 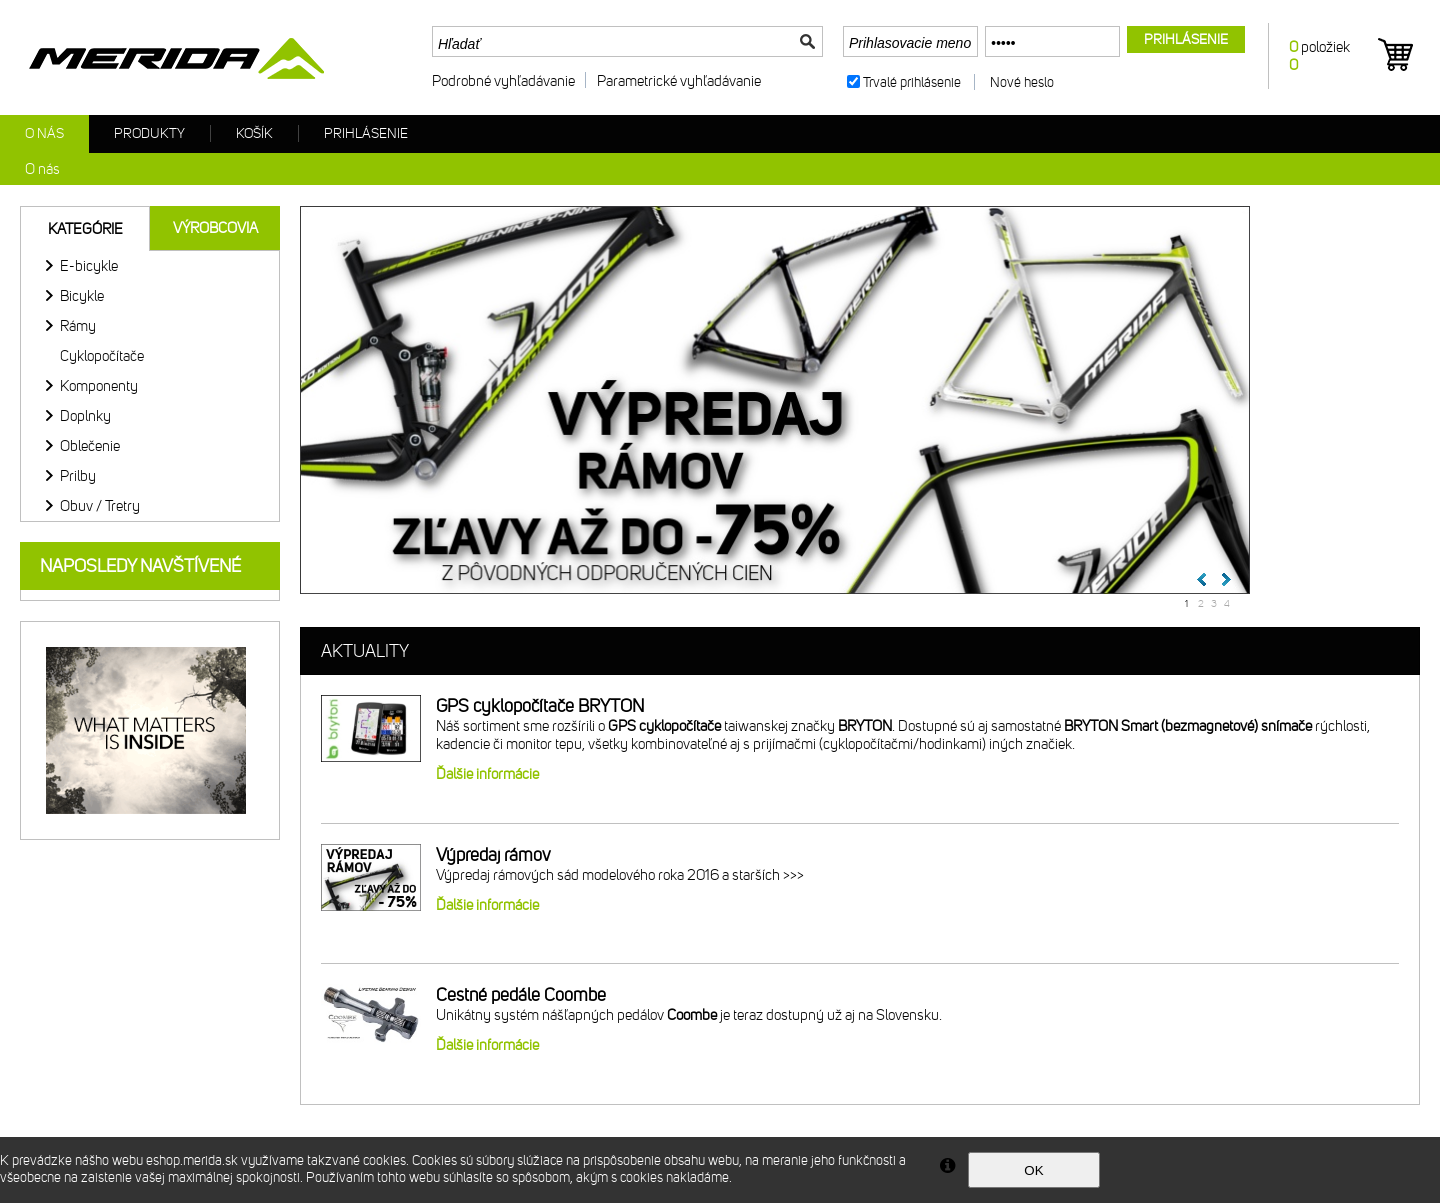 I want to click on Komponenty, so click(x=99, y=386).